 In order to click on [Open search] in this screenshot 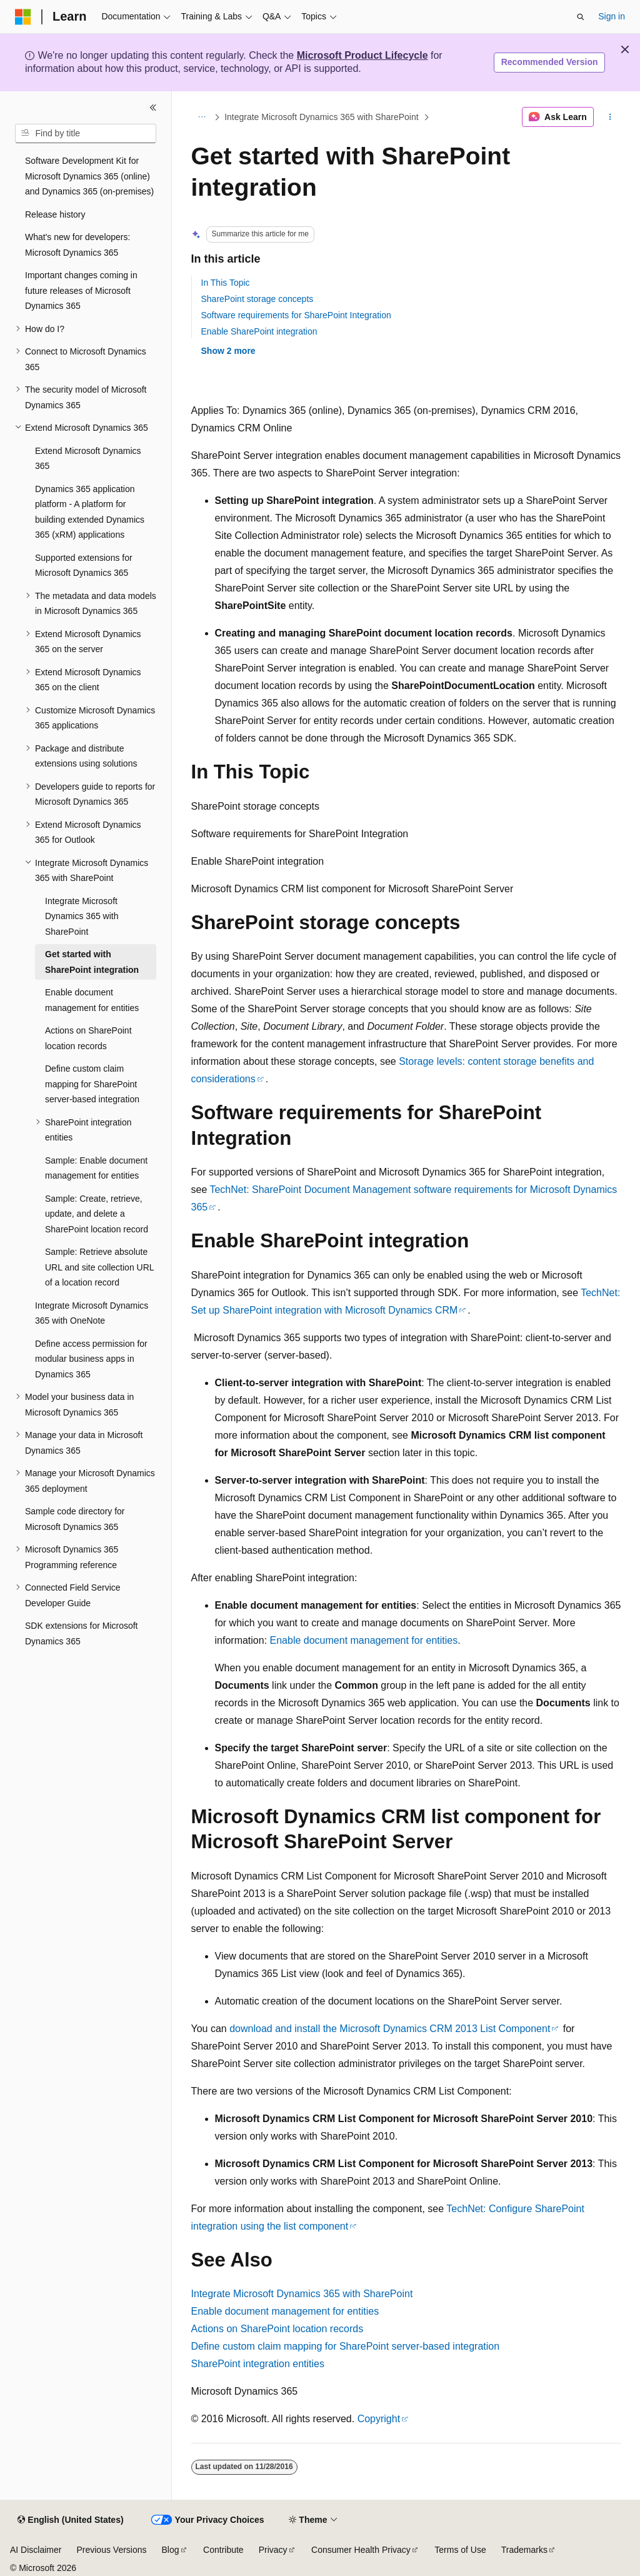, I will do `click(580, 17)`.